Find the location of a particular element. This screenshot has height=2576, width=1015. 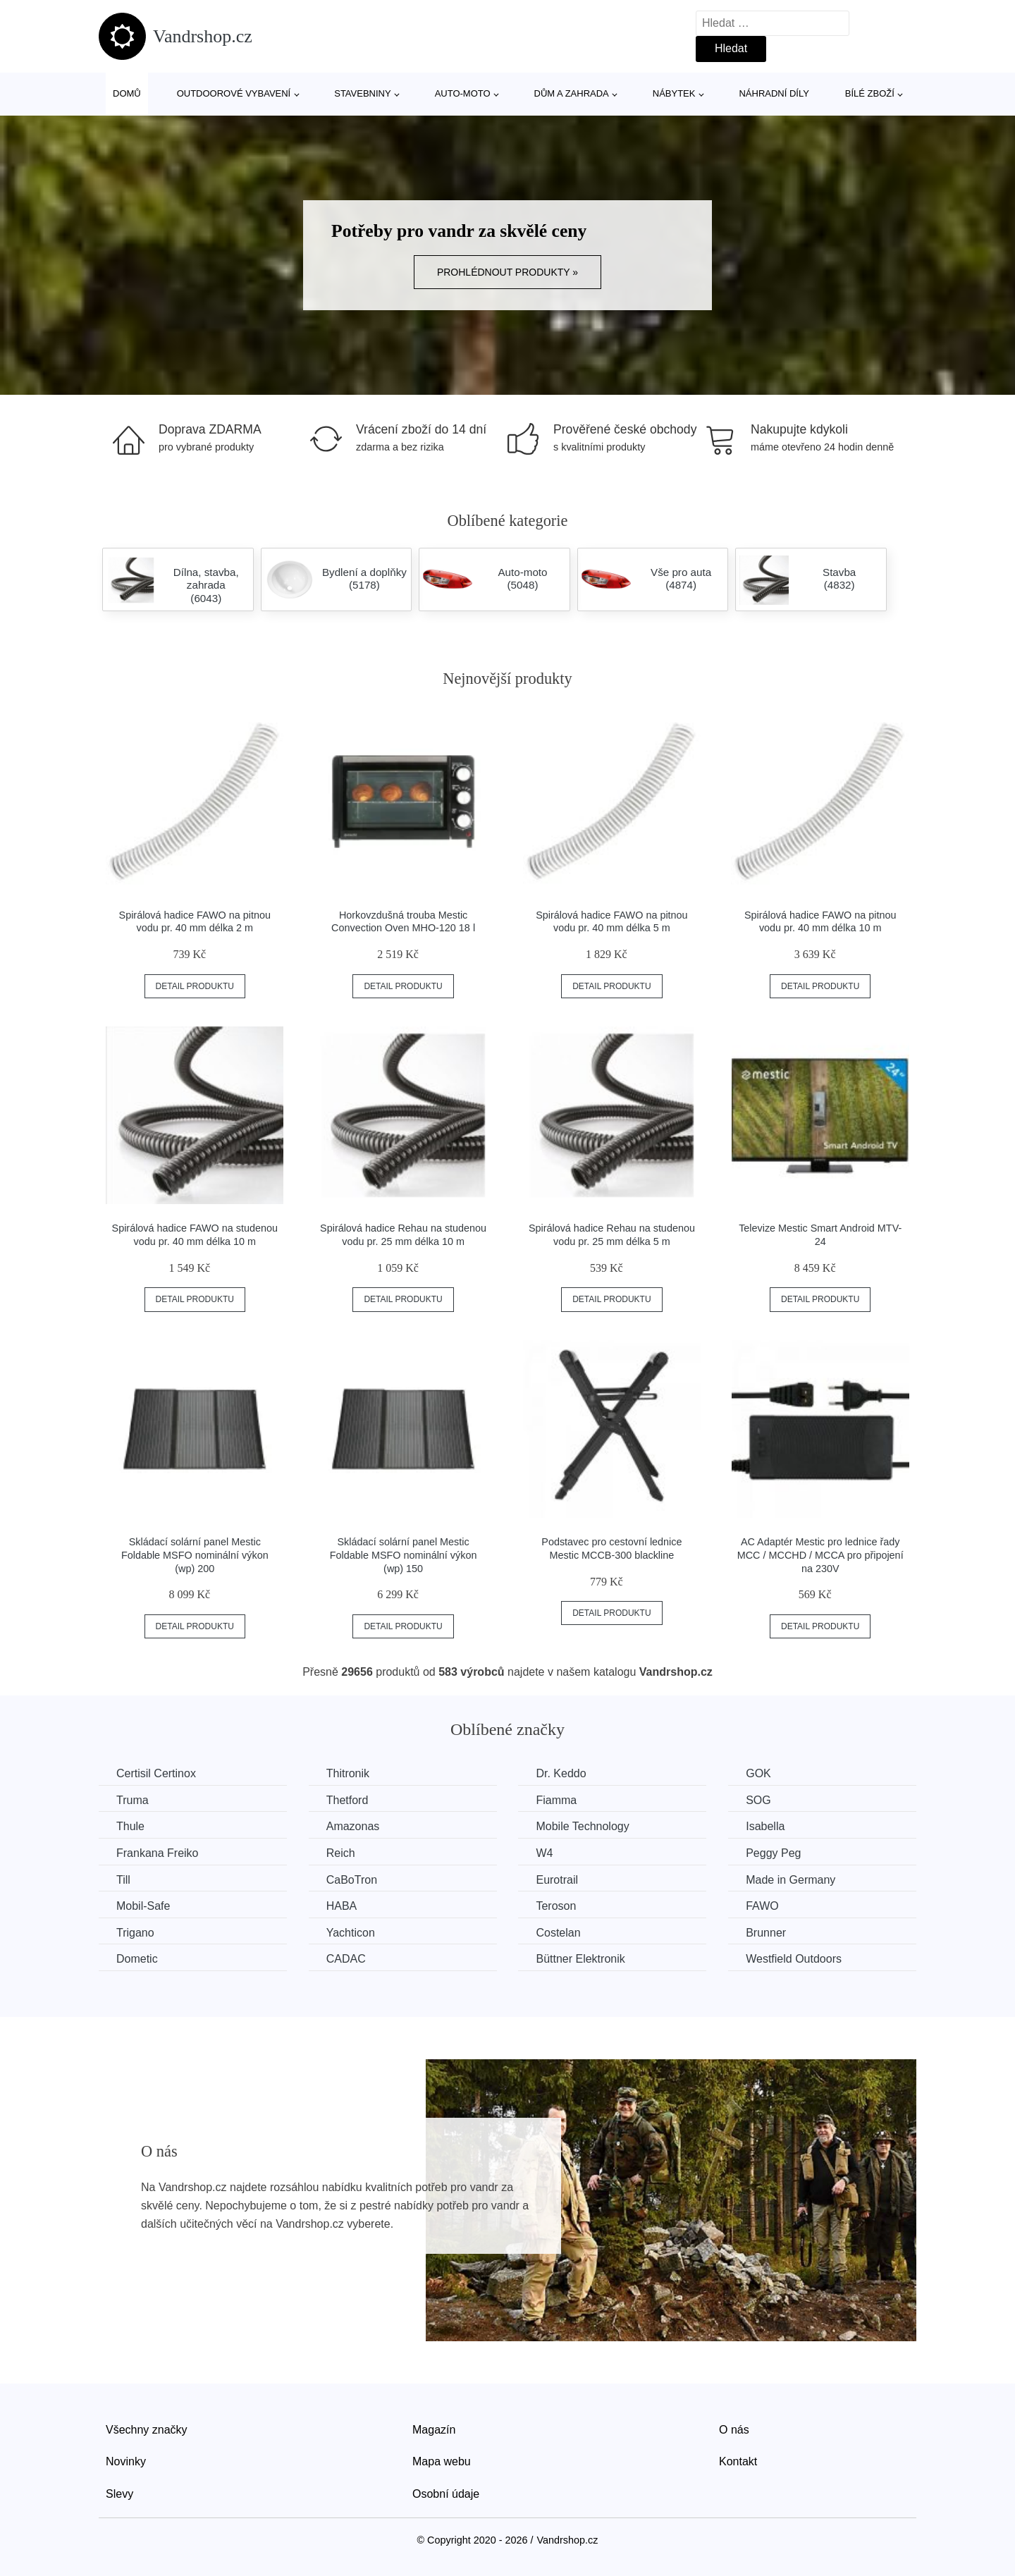

Stavebniny is located at coordinates (362, 93).